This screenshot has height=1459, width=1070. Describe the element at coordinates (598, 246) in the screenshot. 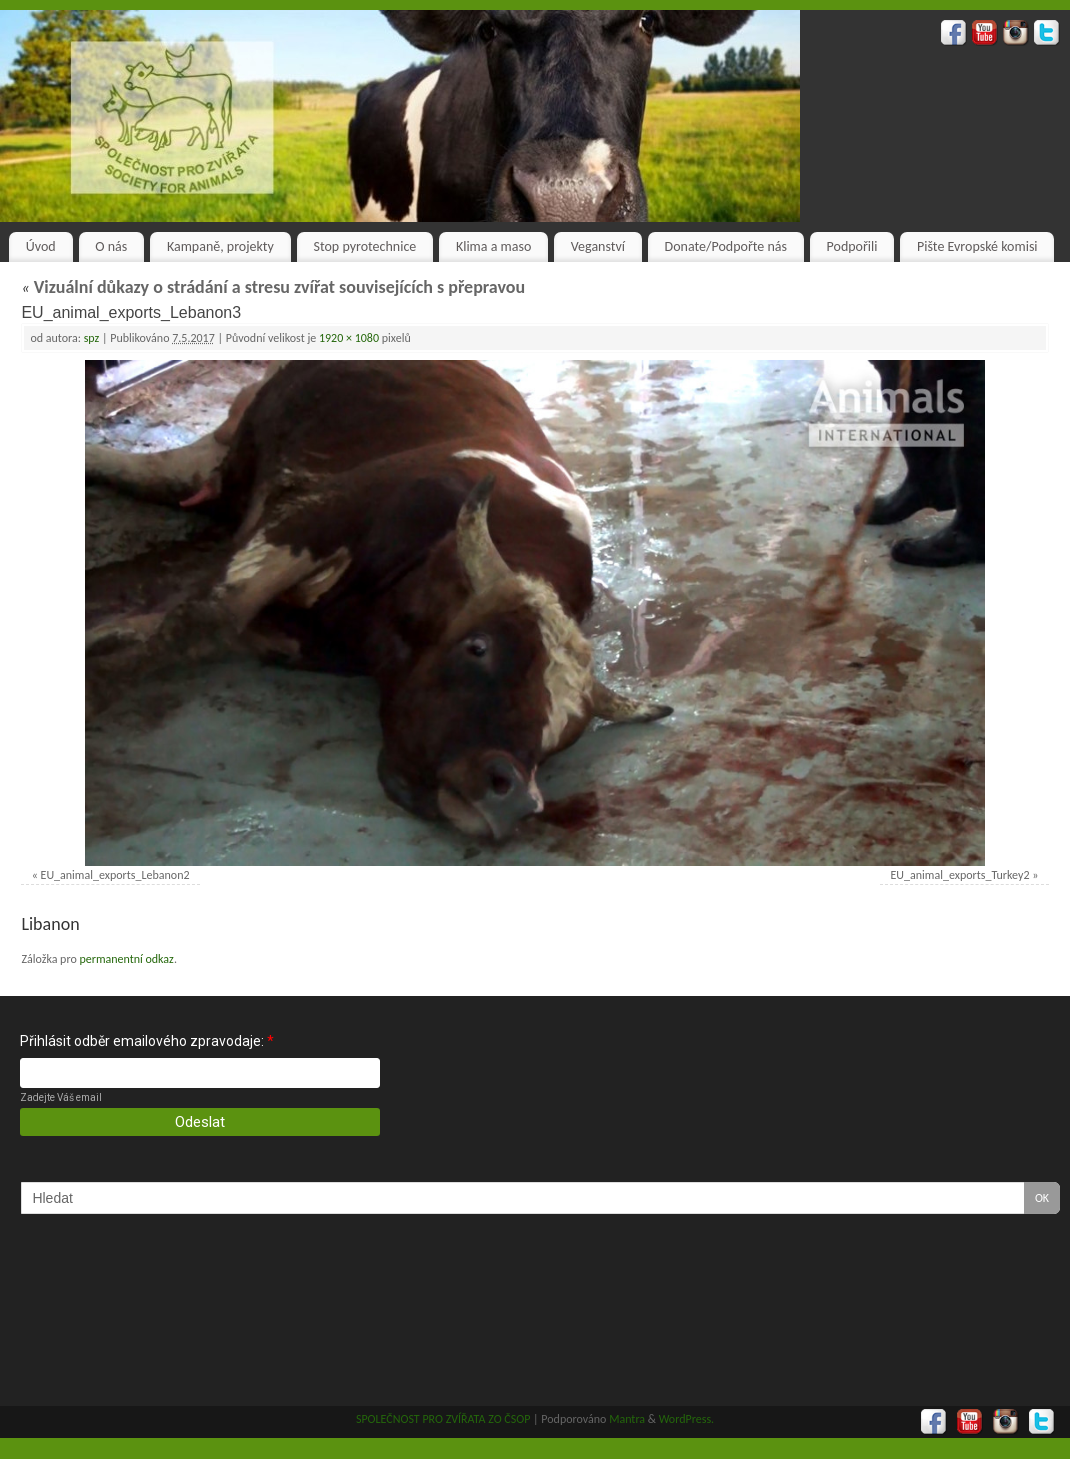

I see `Veganství` at that location.